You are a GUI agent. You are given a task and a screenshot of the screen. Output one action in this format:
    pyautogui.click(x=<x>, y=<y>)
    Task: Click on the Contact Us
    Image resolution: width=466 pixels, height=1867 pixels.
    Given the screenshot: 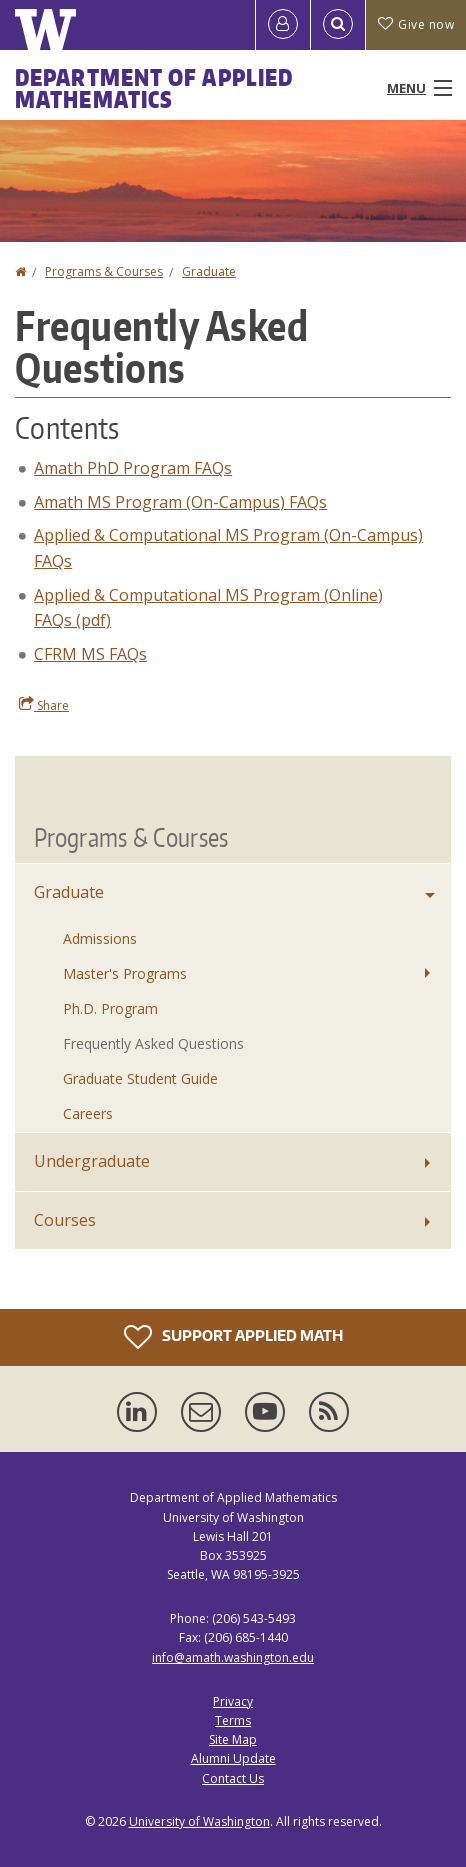 What is the action you would take?
    pyautogui.click(x=233, y=1778)
    